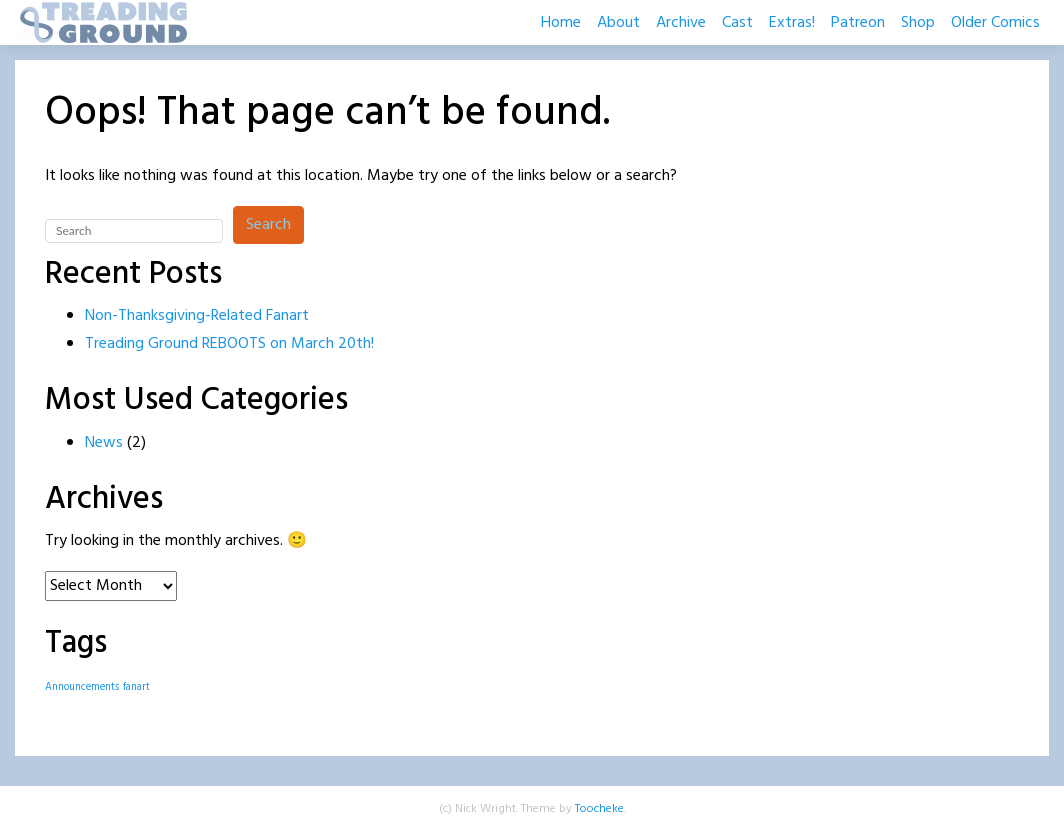  Describe the element at coordinates (82, 687) in the screenshot. I see `Announcements [Announcements (1 item)]` at that location.